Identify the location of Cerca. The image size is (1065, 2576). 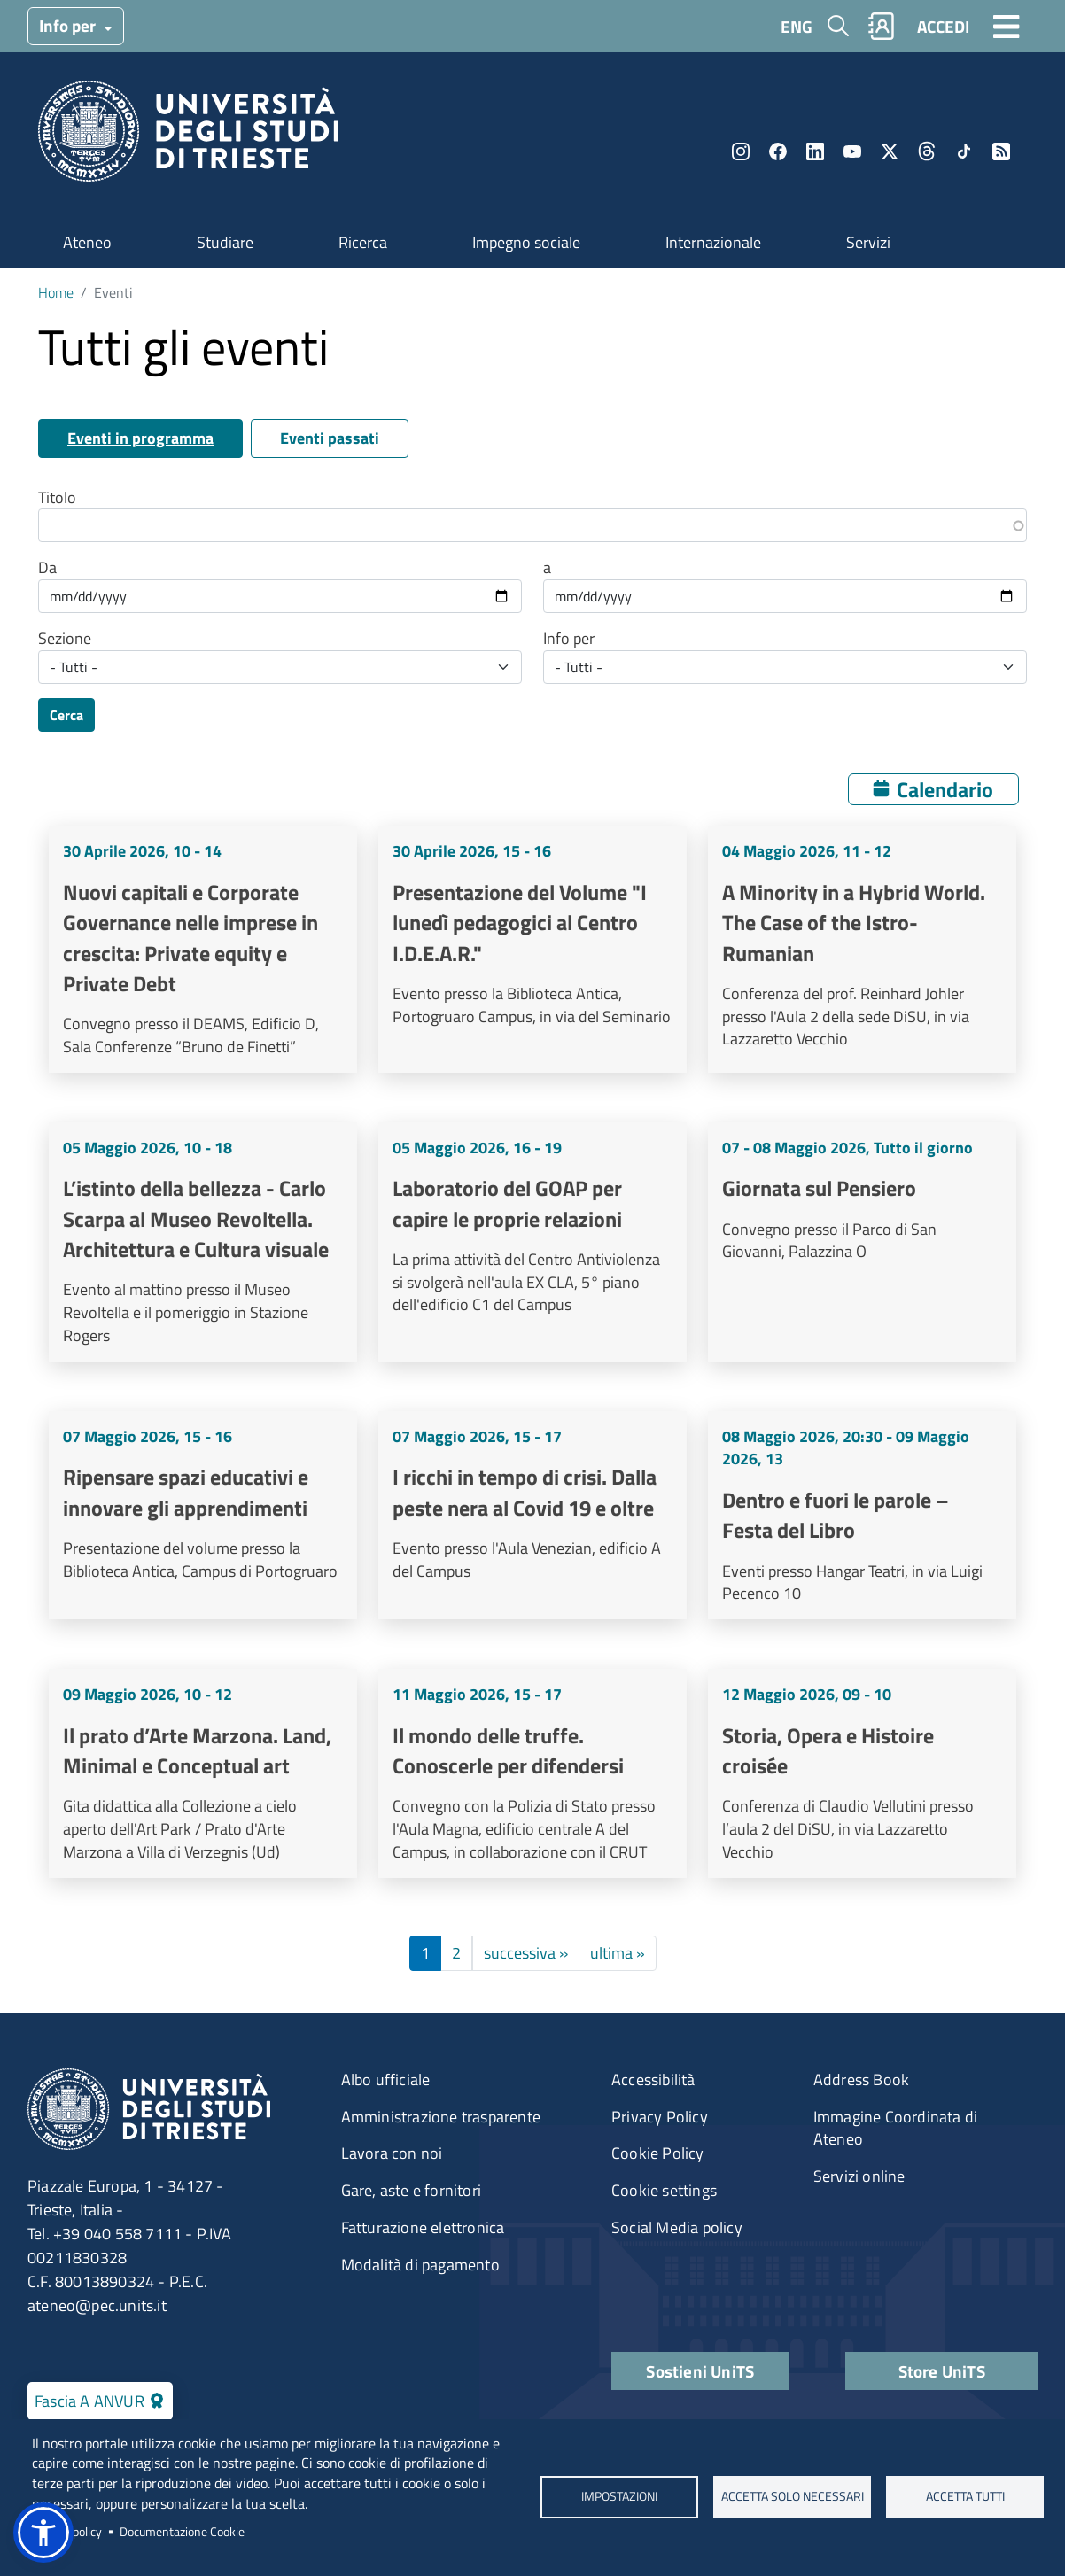
(66, 714).